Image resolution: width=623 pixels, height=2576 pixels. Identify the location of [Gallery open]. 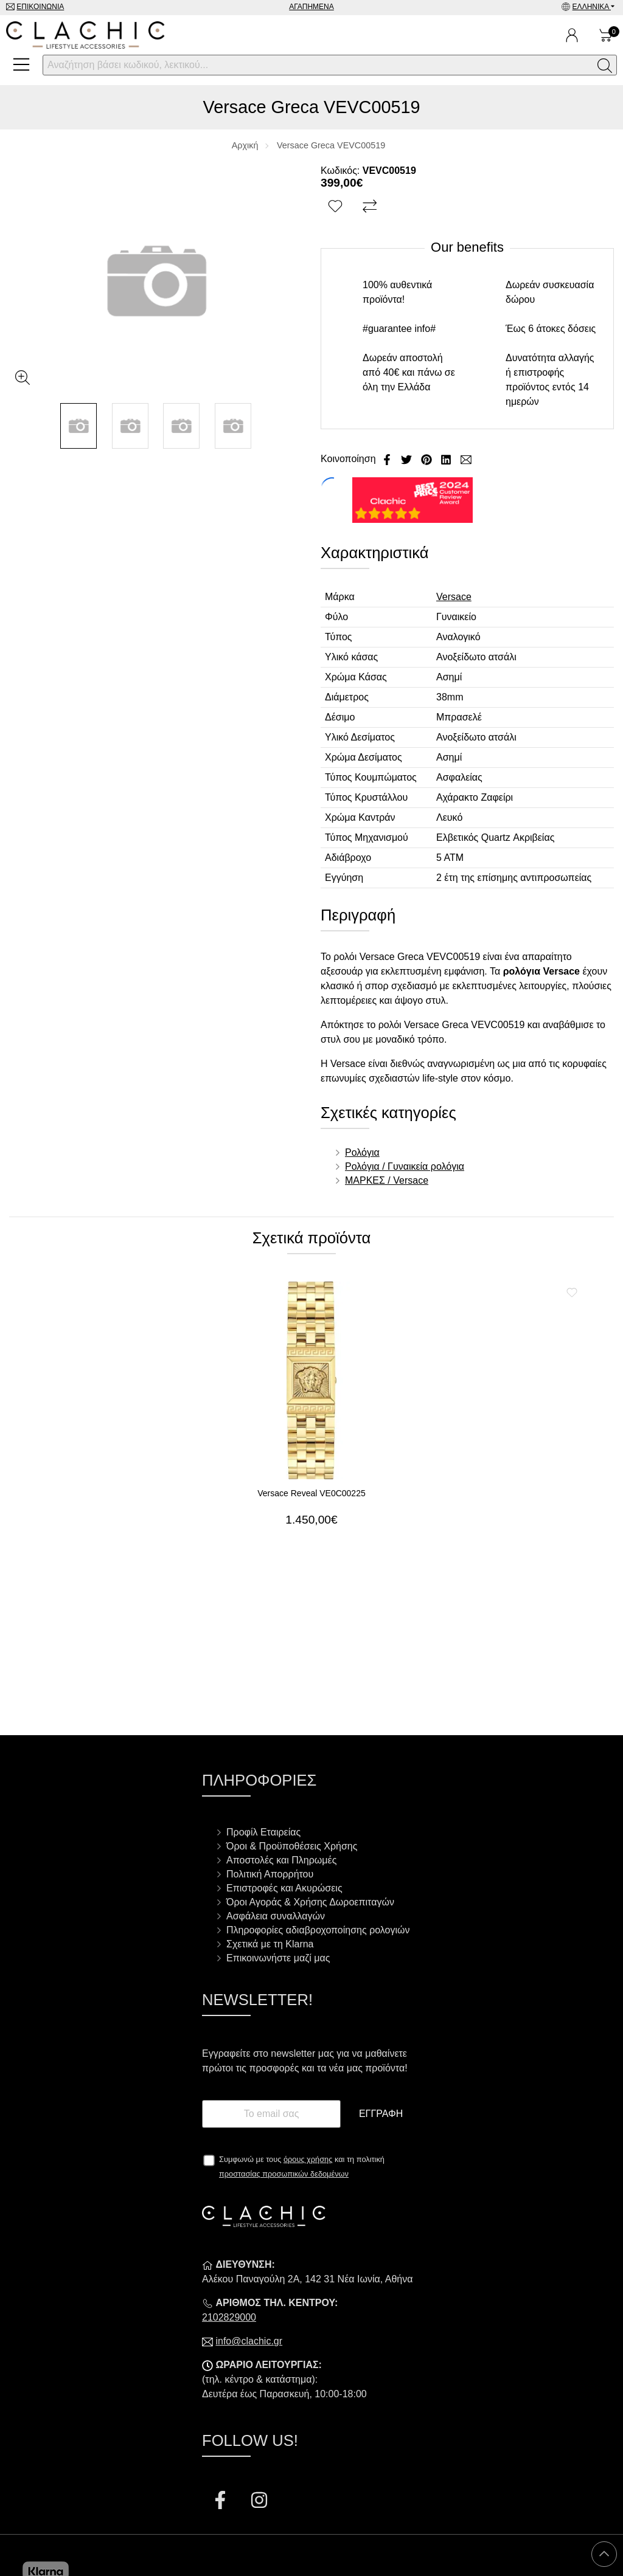
(22, 377).